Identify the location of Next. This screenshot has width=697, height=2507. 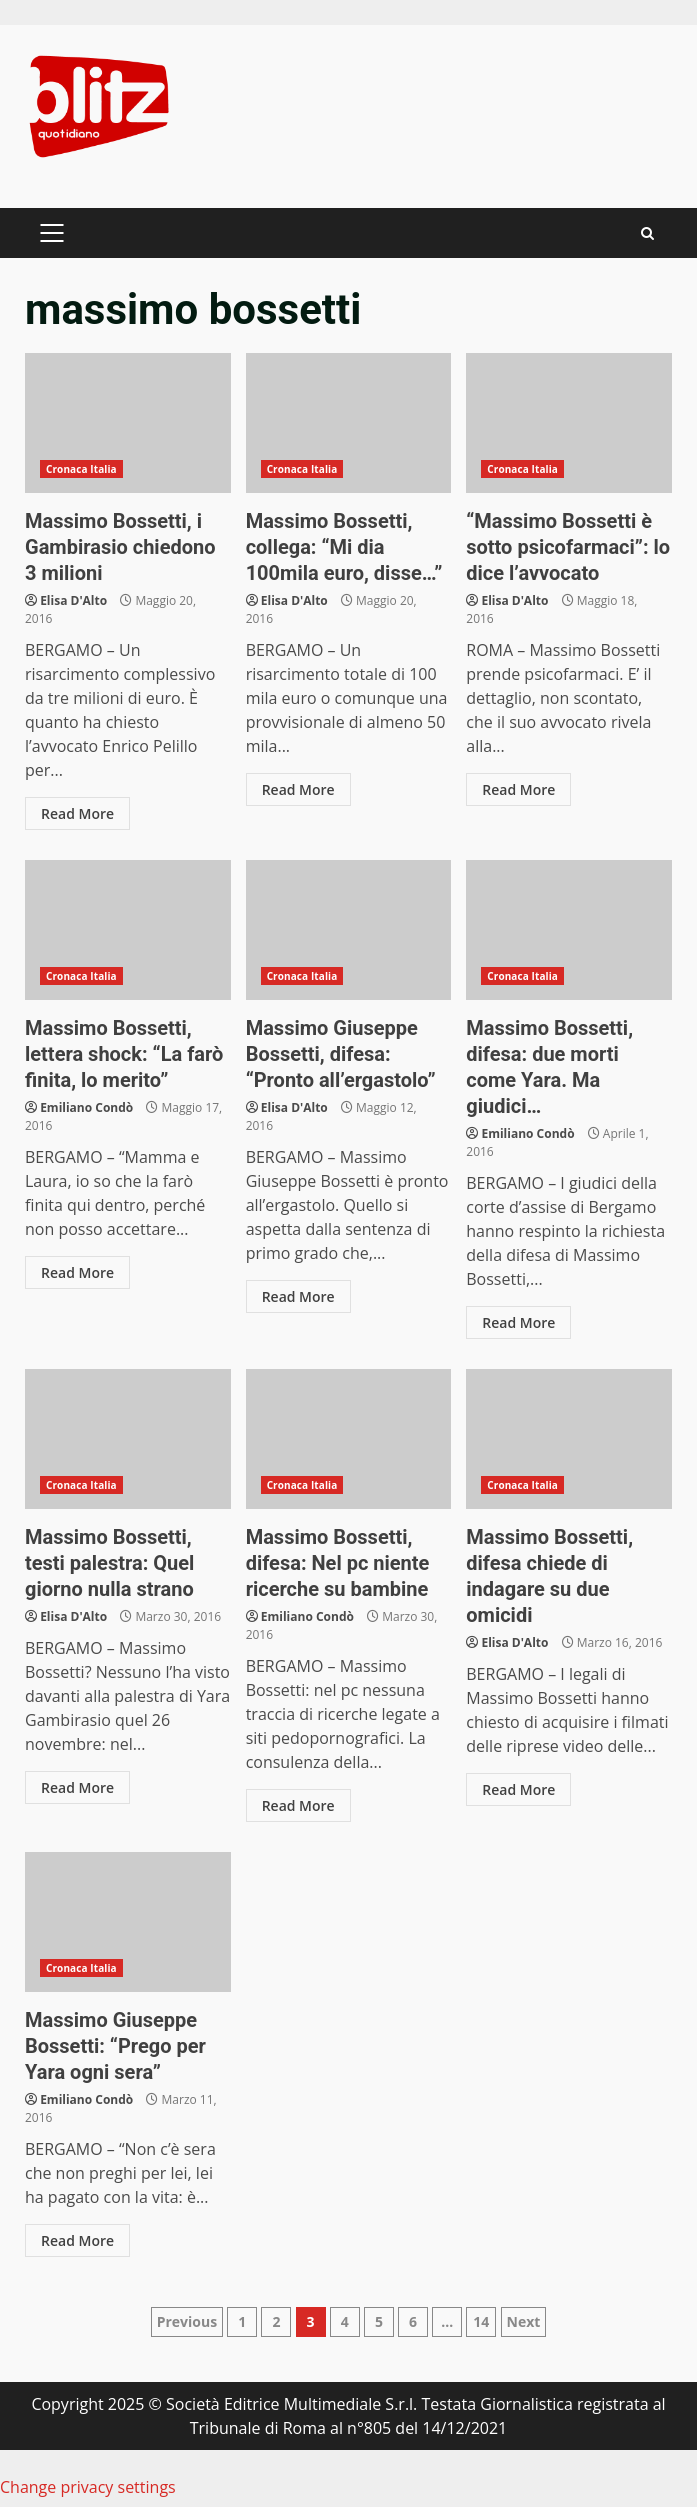
(524, 2321).